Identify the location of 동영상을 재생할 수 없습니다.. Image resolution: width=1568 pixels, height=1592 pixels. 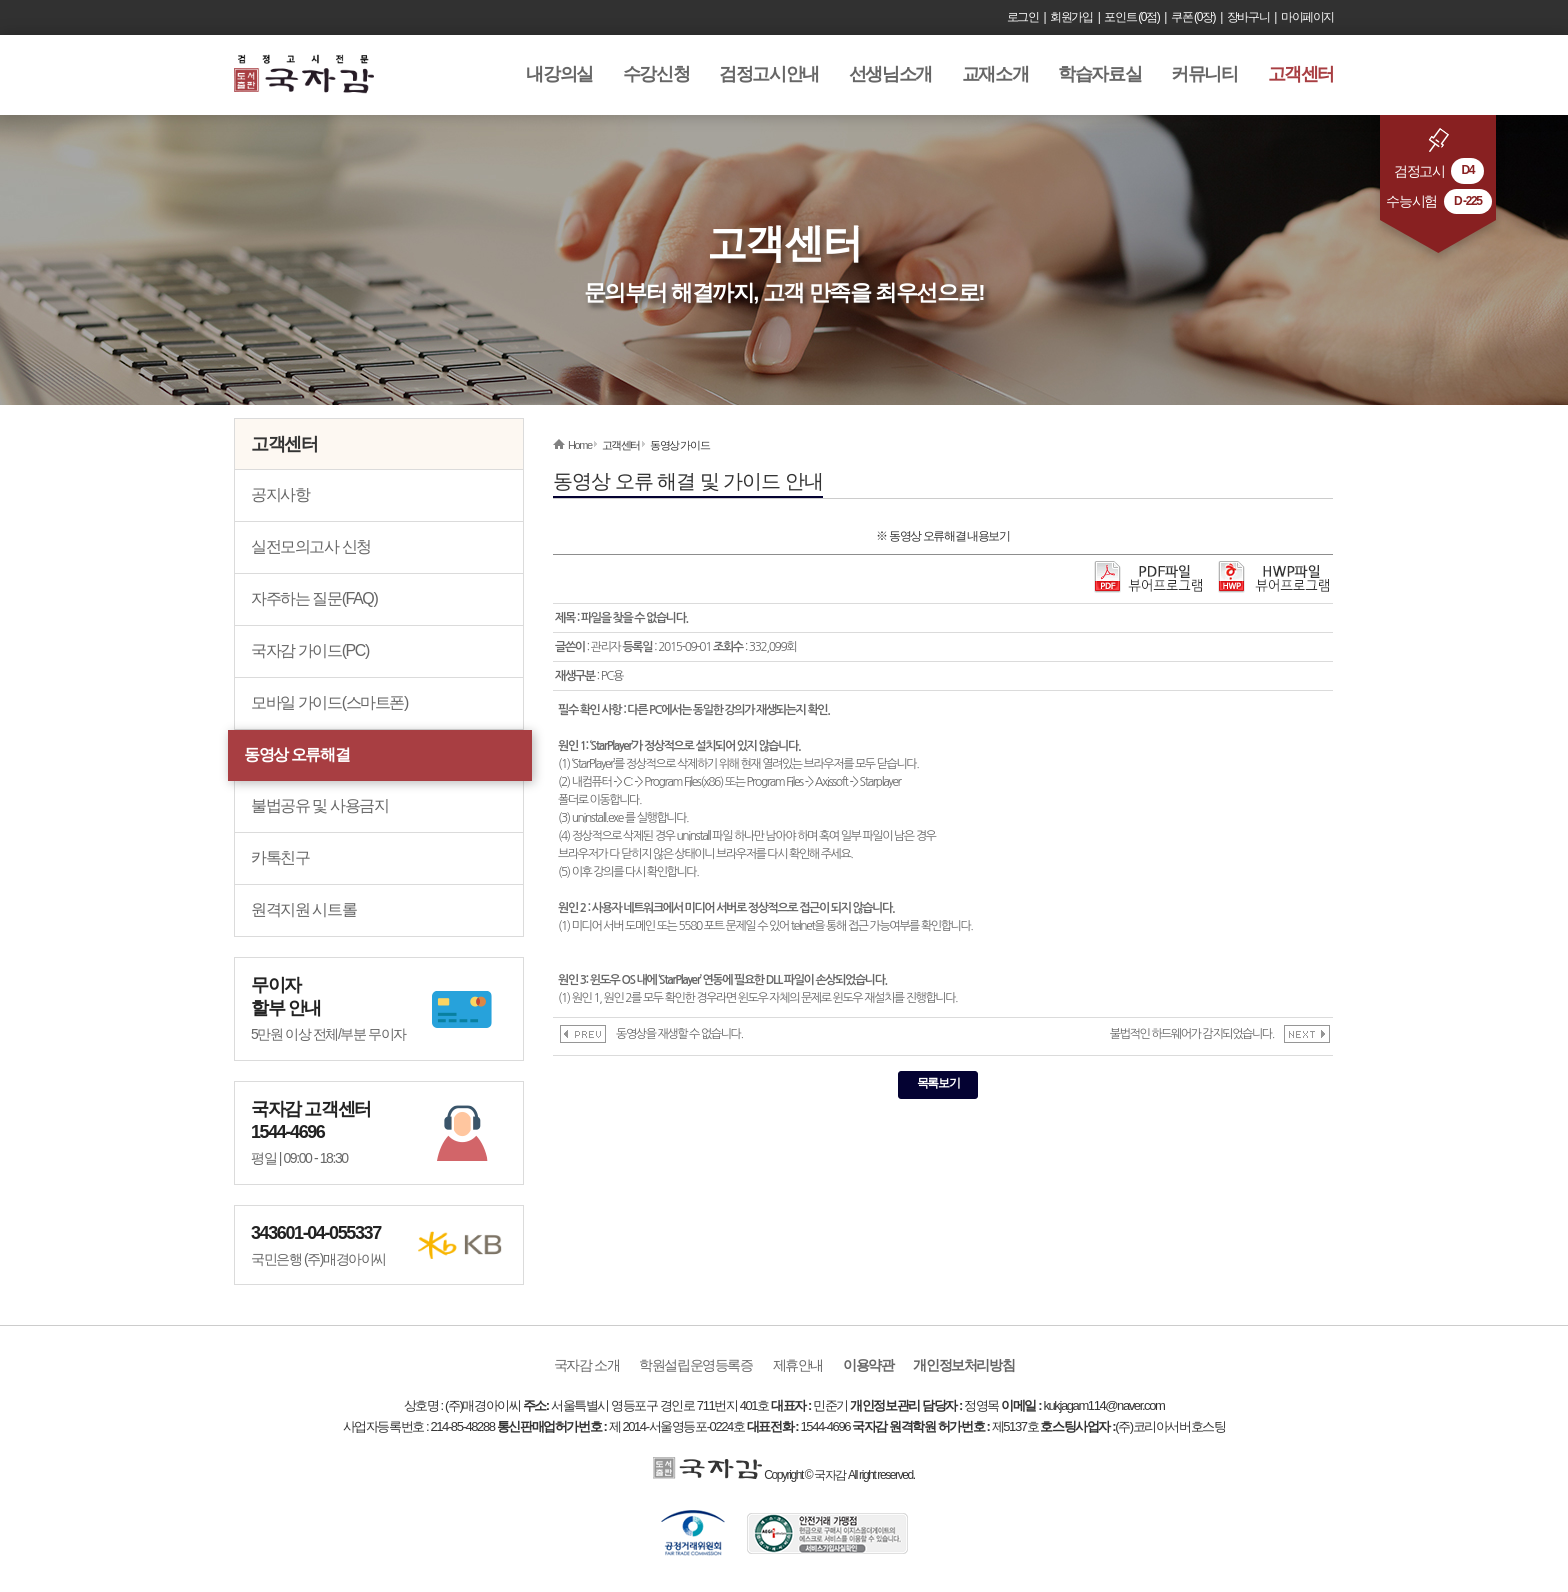
(679, 1034).